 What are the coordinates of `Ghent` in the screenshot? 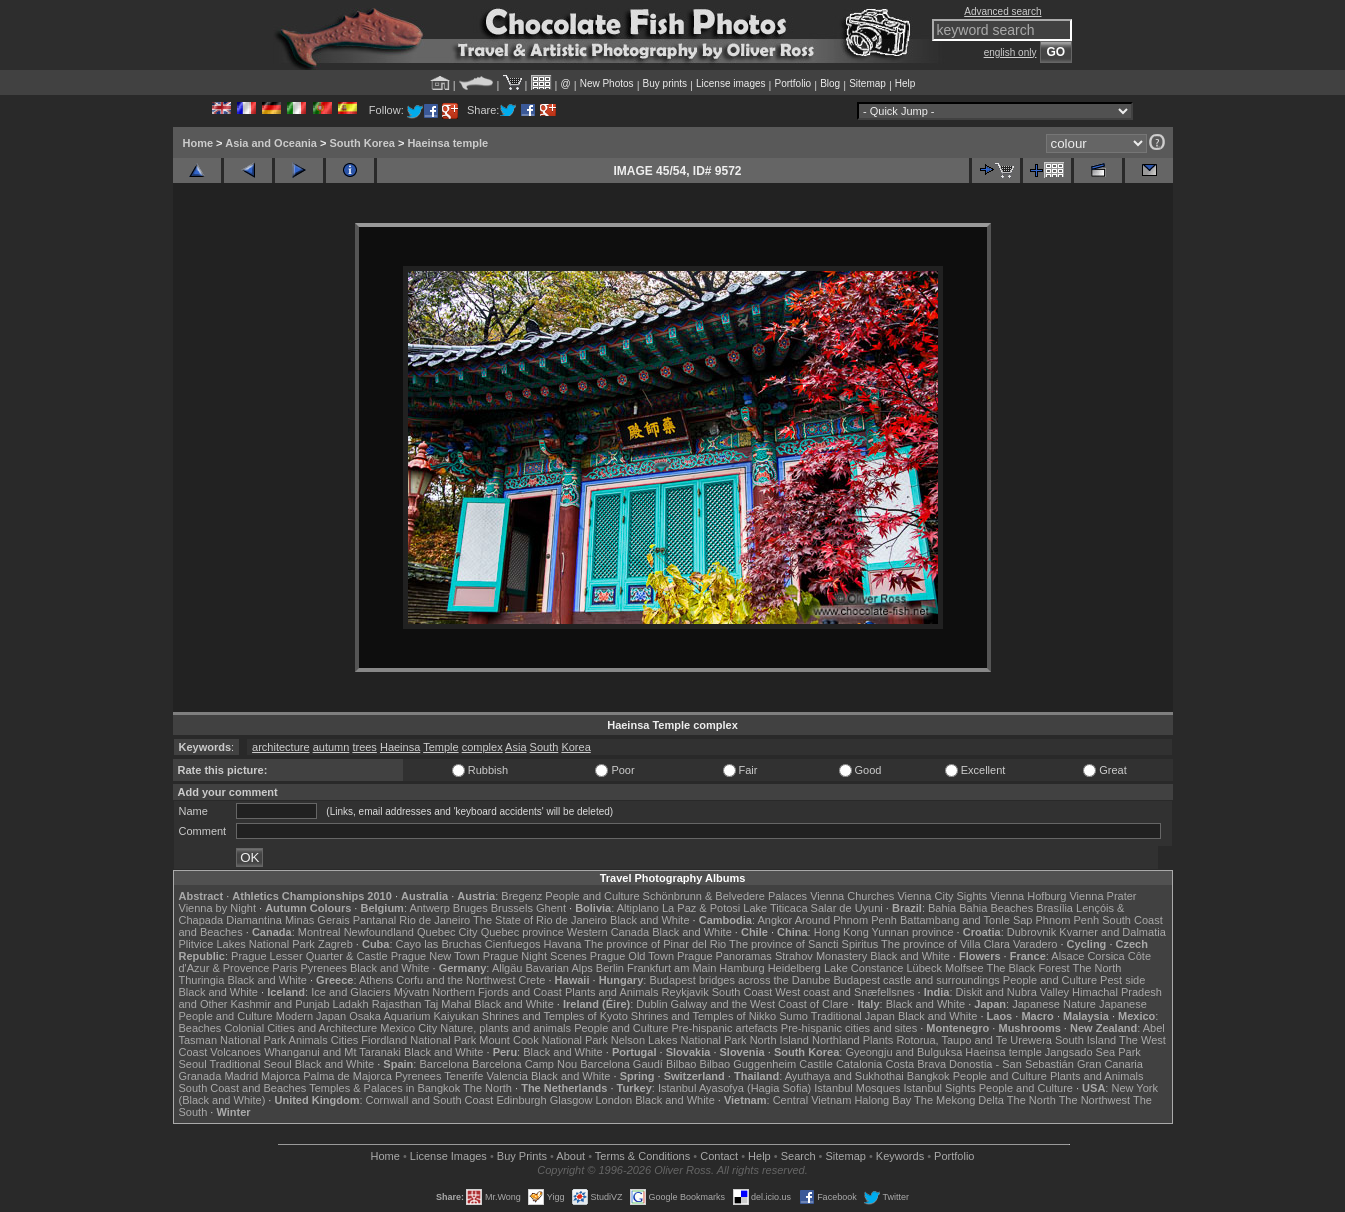 It's located at (551, 908).